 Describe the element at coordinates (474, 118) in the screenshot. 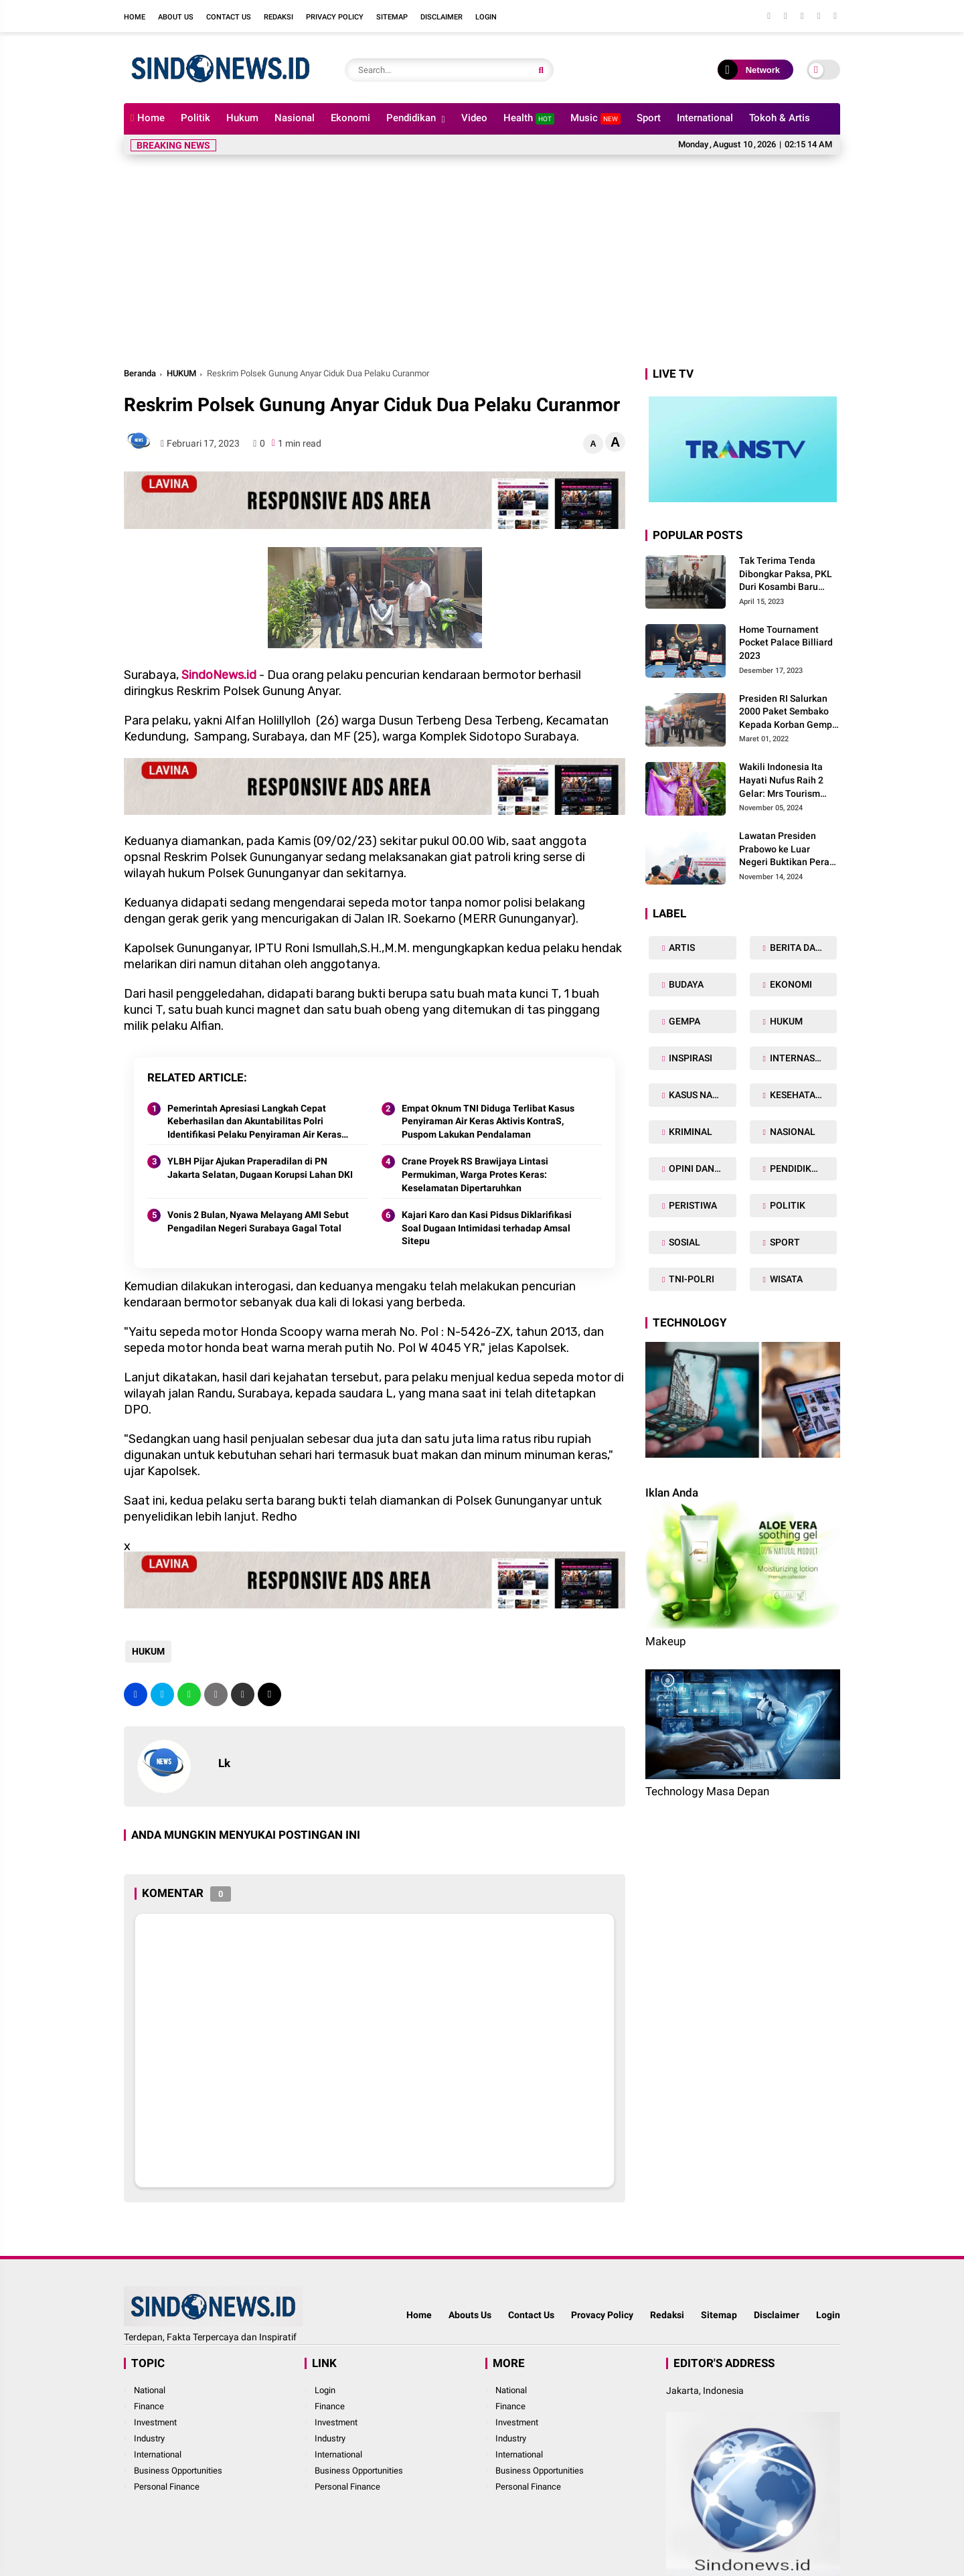

I see `Video` at that location.